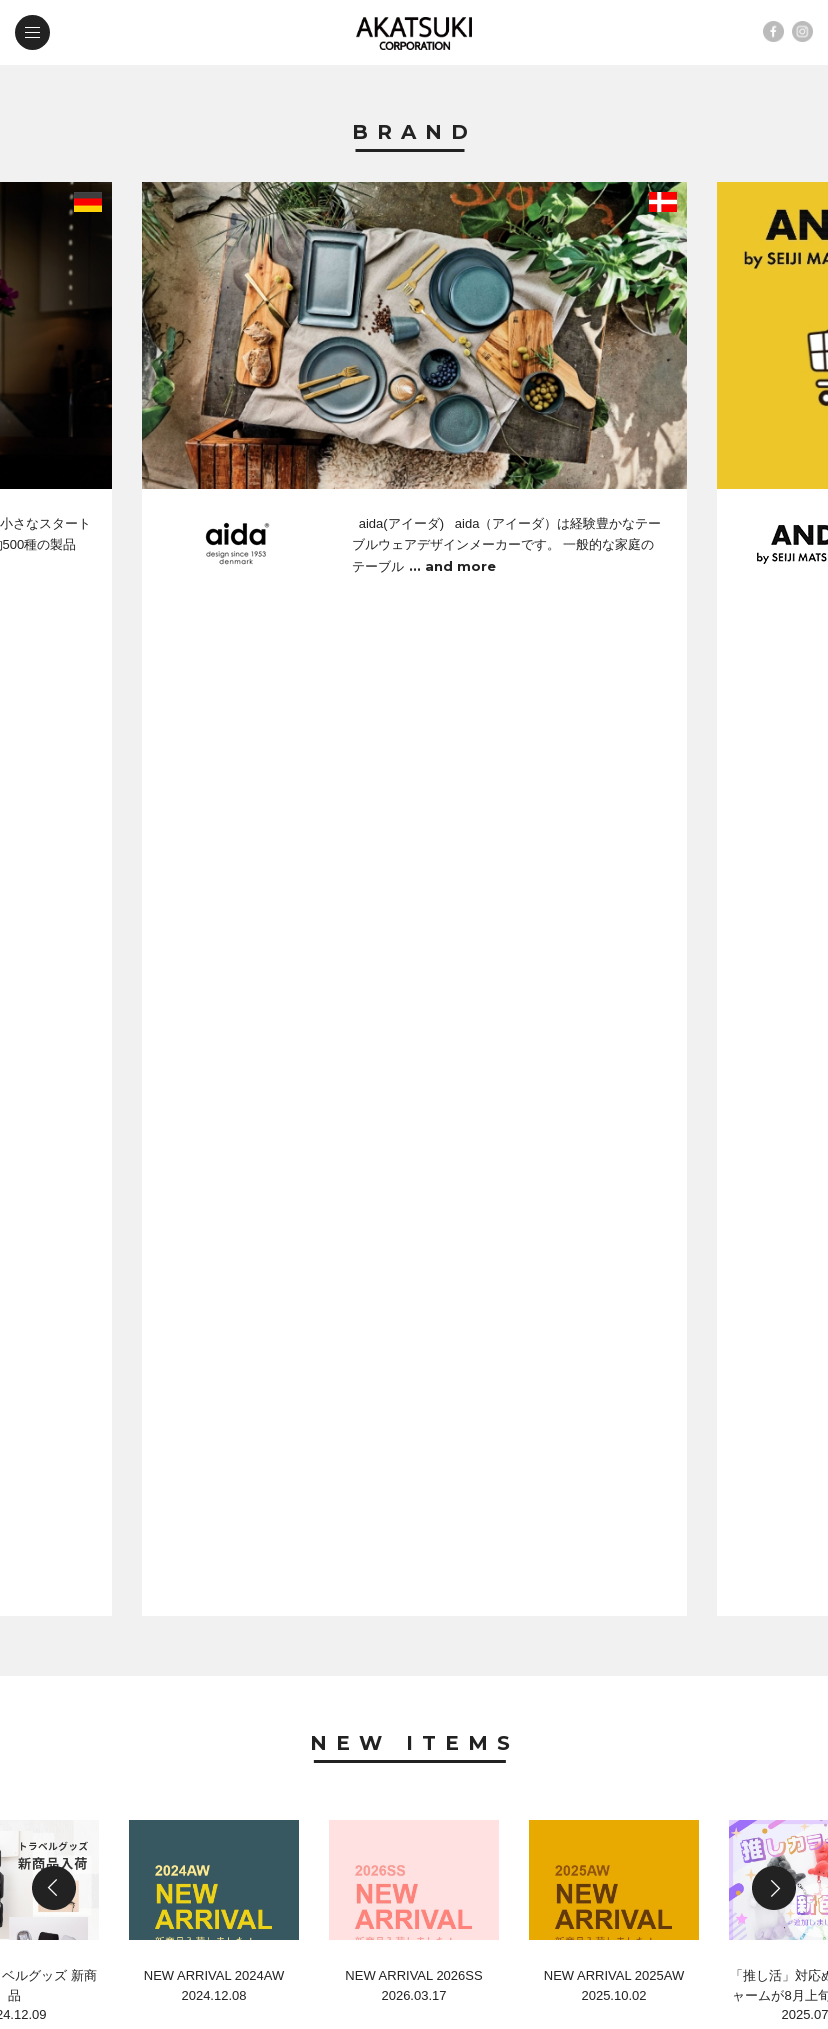 This screenshot has width=828, height=2029. Describe the element at coordinates (98, 1764) in the screenshot. I see `brand` at that location.